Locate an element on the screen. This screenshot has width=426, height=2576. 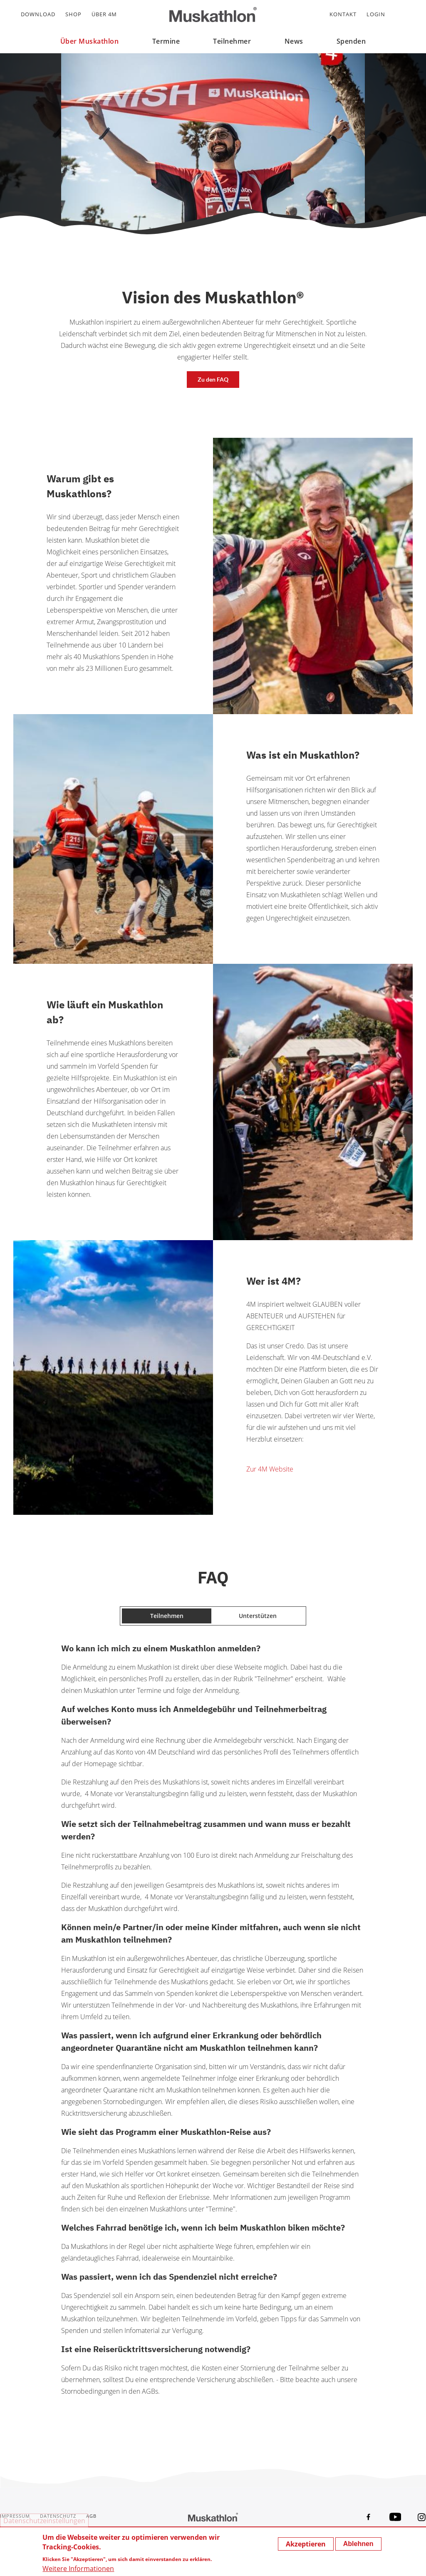
Weitere Informationen is located at coordinates (78, 2568).